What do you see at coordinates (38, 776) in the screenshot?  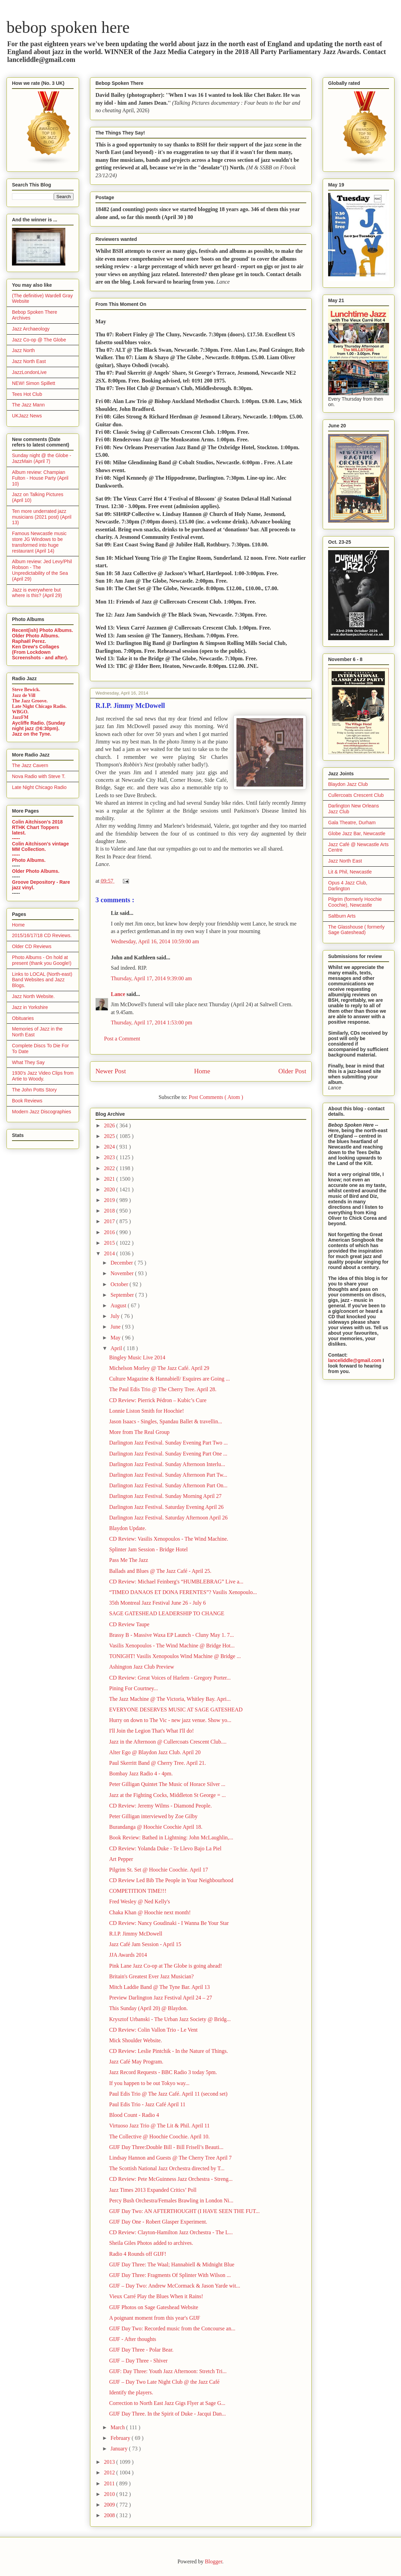 I see `Nova Radio with Steve T.` at bounding box center [38, 776].